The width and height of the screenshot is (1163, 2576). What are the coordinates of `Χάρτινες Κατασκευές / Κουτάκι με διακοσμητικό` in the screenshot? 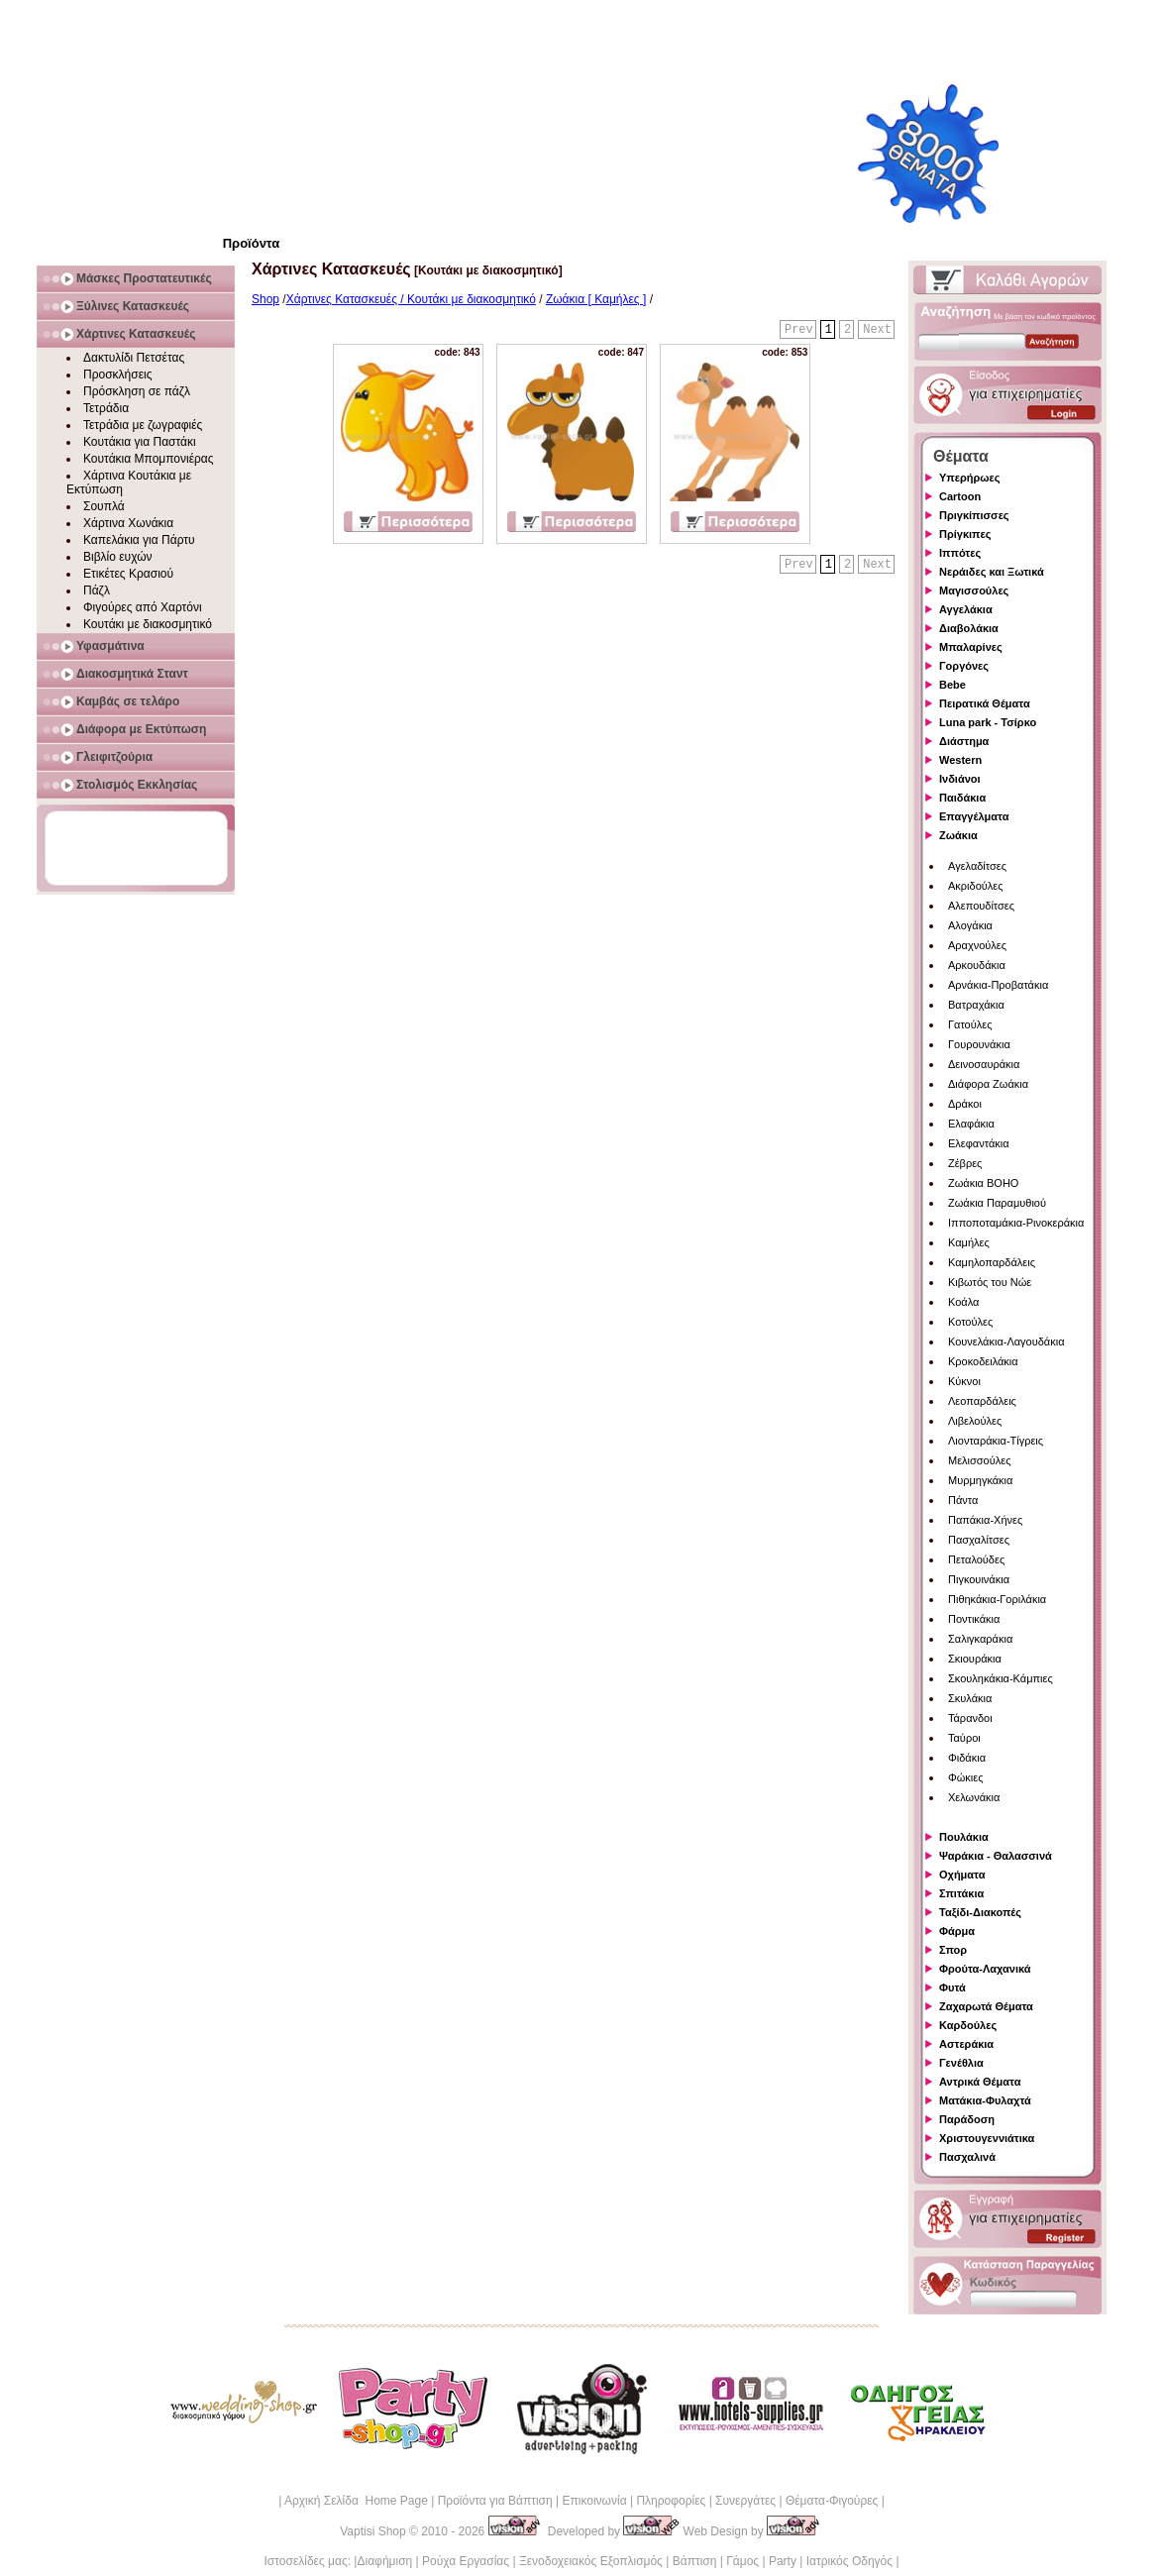 It's located at (411, 299).